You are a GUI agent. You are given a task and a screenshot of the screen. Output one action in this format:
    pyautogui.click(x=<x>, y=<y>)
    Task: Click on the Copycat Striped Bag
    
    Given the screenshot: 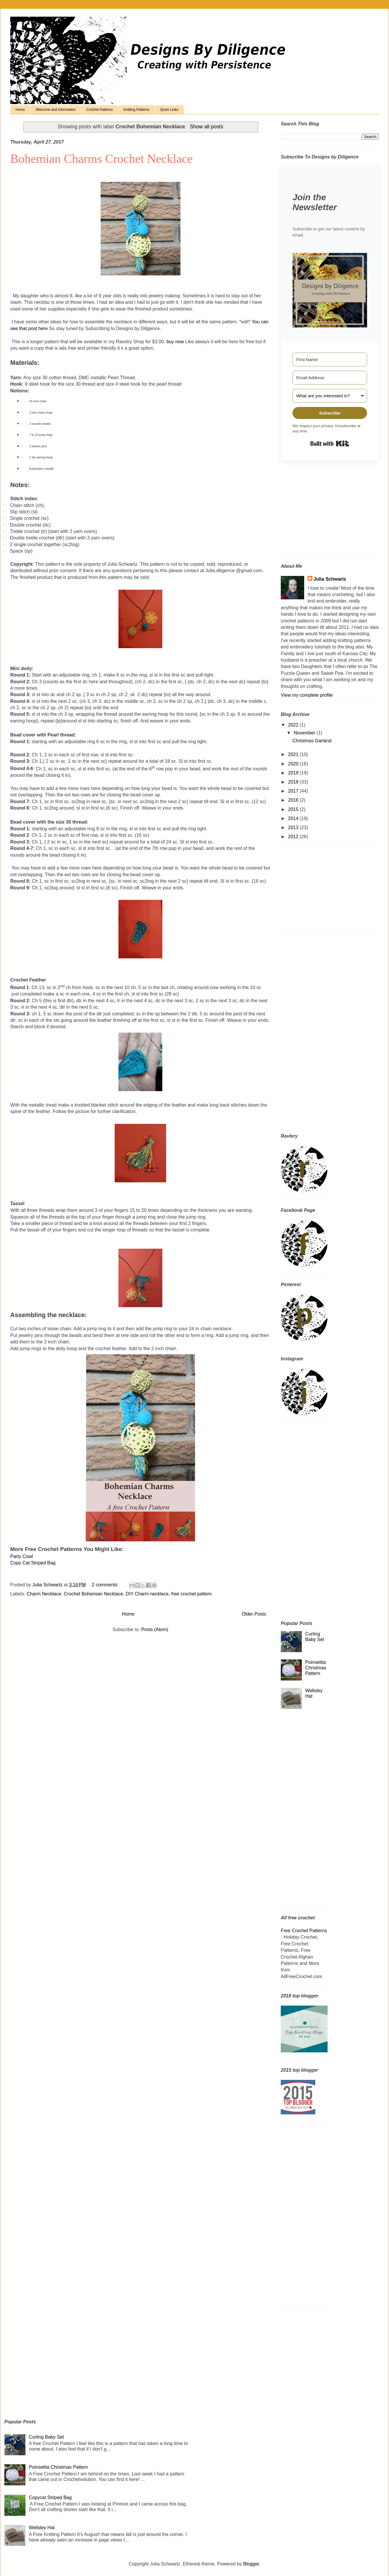 What is the action you would take?
    pyautogui.click(x=50, y=2497)
    